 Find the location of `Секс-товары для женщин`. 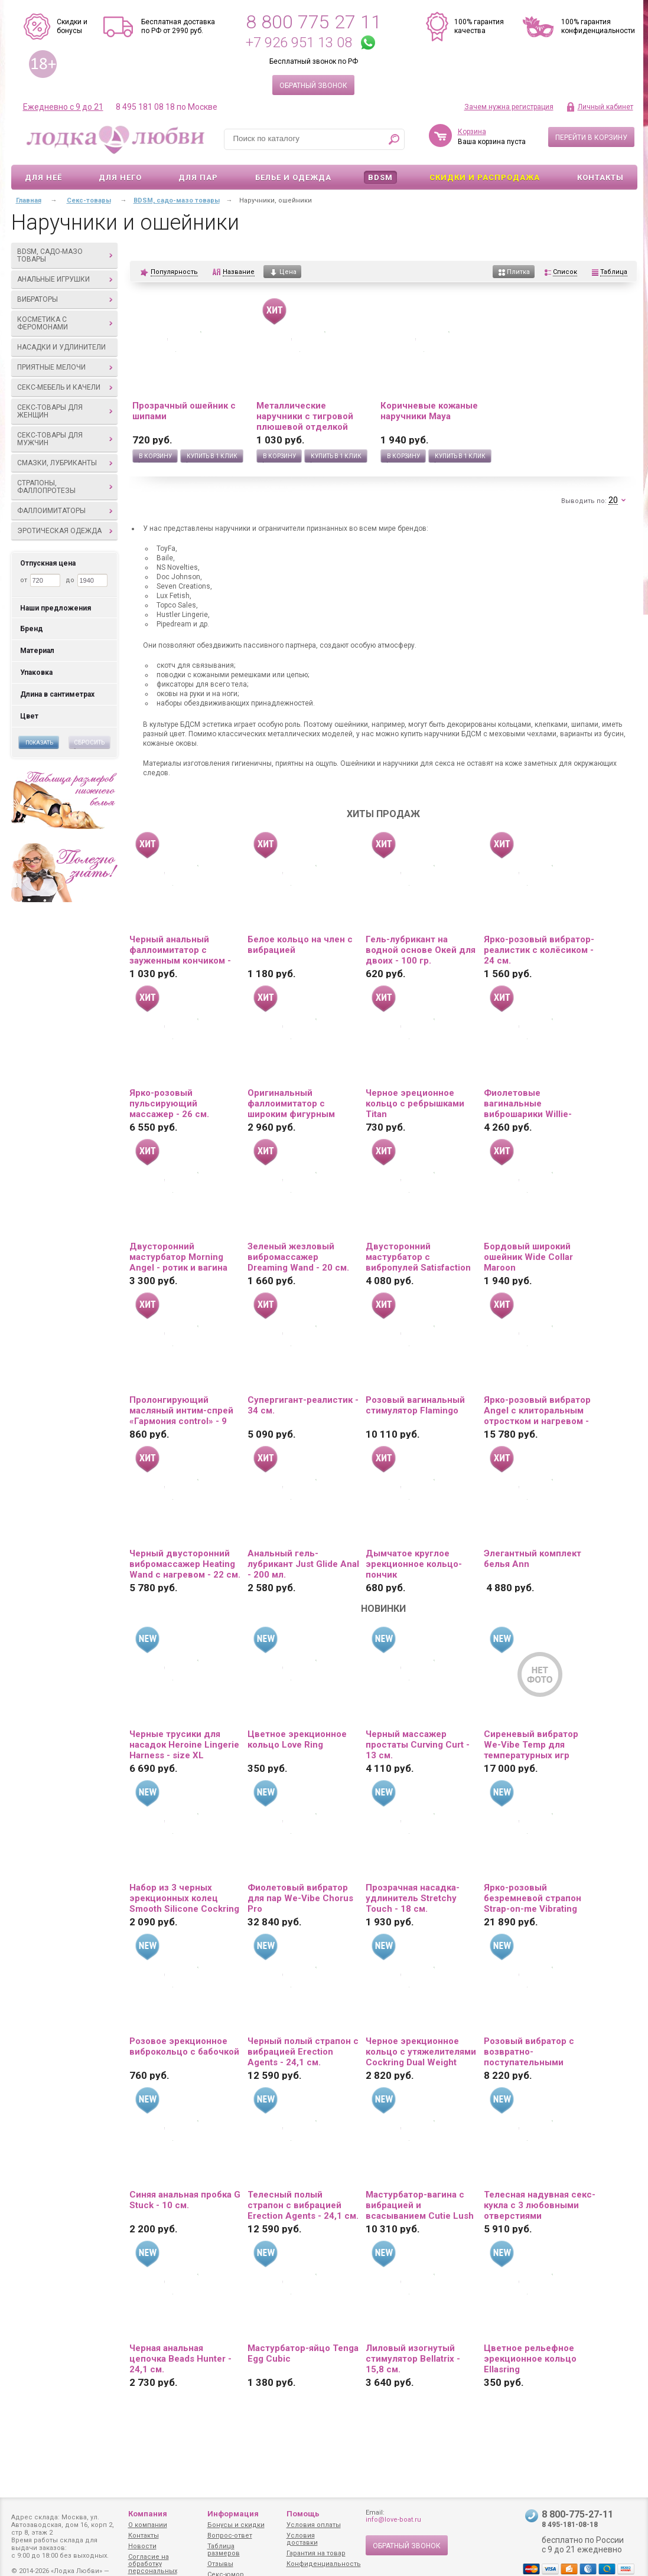

Секс-товары для женщин is located at coordinates (64, 411).